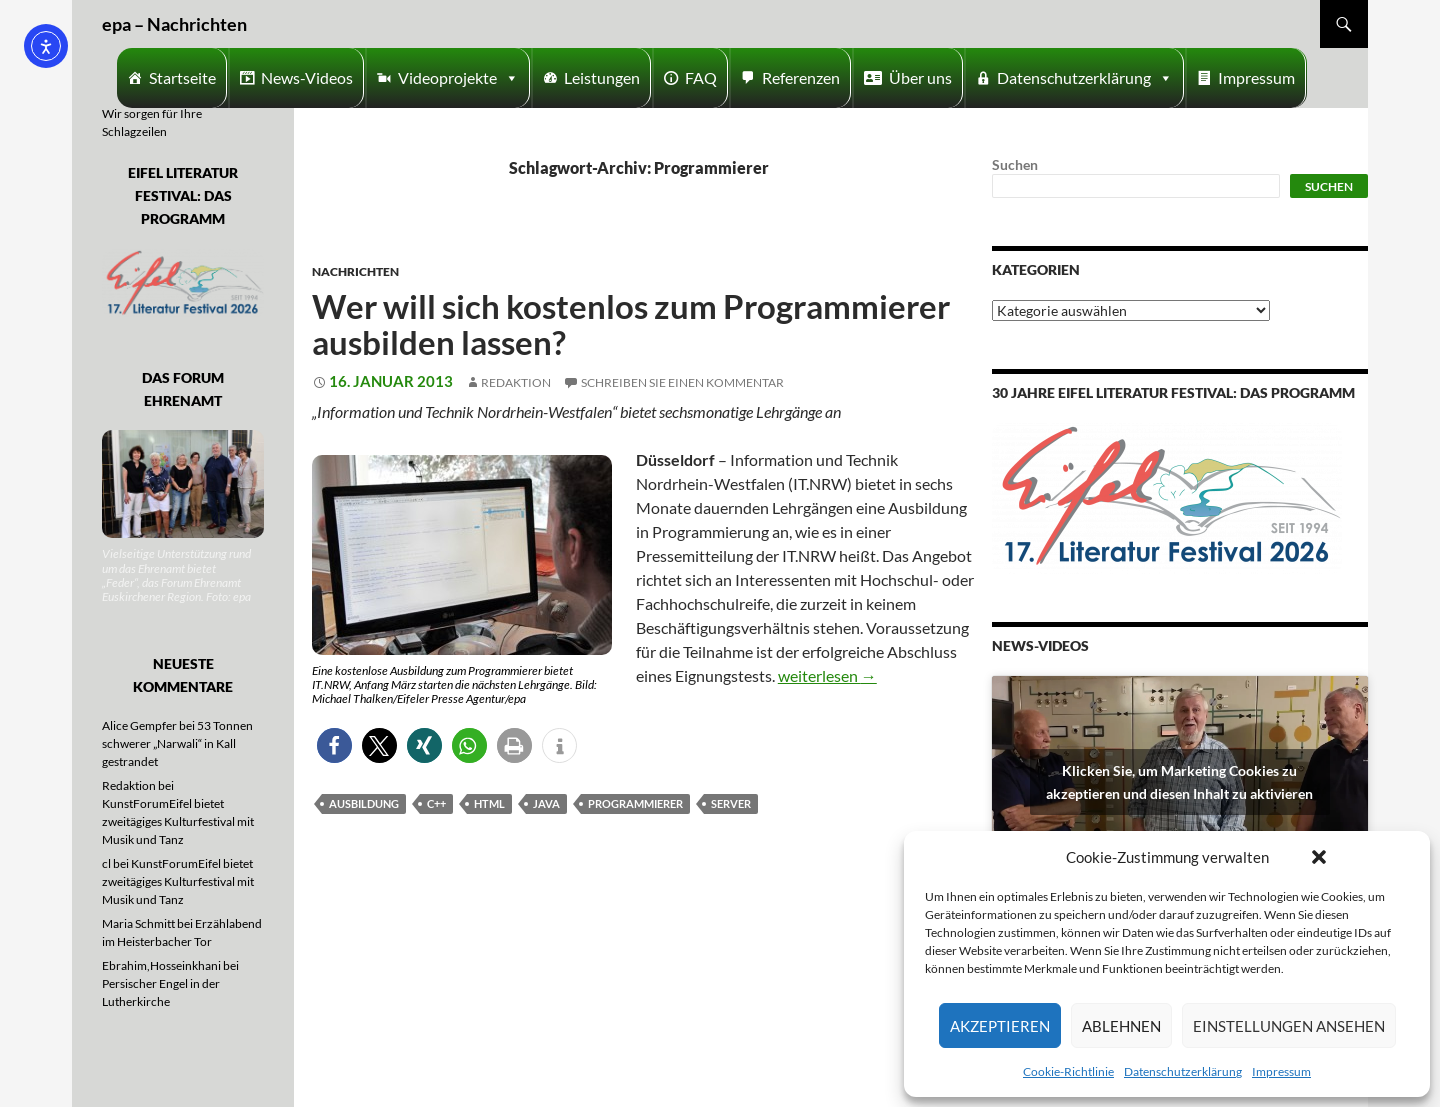 The width and height of the screenshot is (1440, 1107). Describe the element at coordinates (364, 803) in the screenshot. I see `Ausbildung` at that location.